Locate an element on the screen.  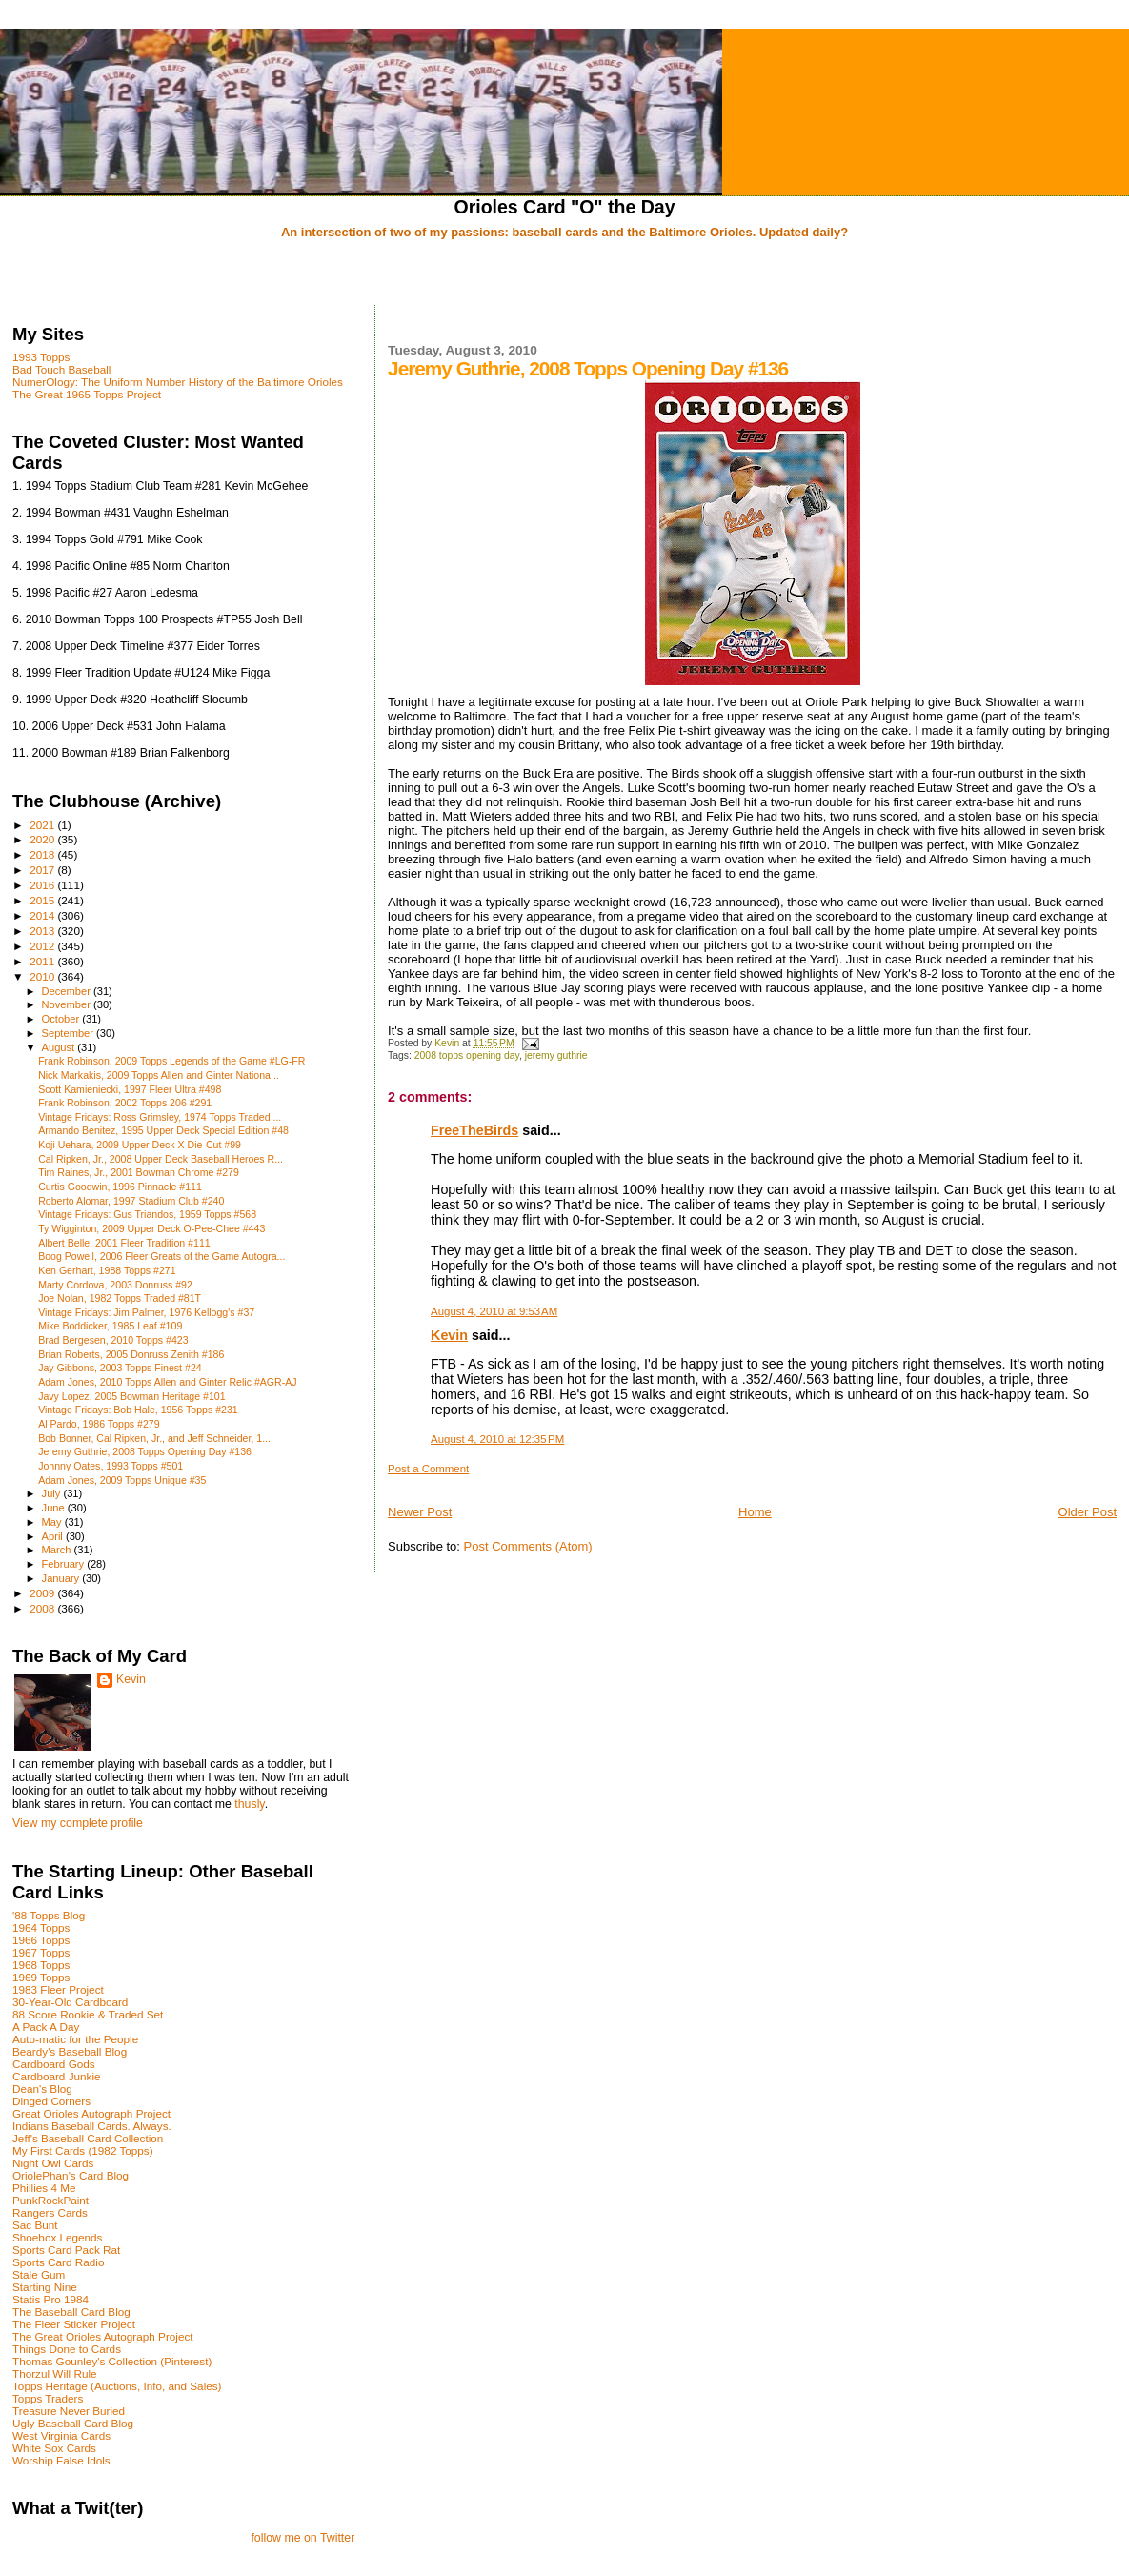
Boog Powell, 2006 Fleer Greats of the Game Autogra... is located at coordinates (161, 1256).